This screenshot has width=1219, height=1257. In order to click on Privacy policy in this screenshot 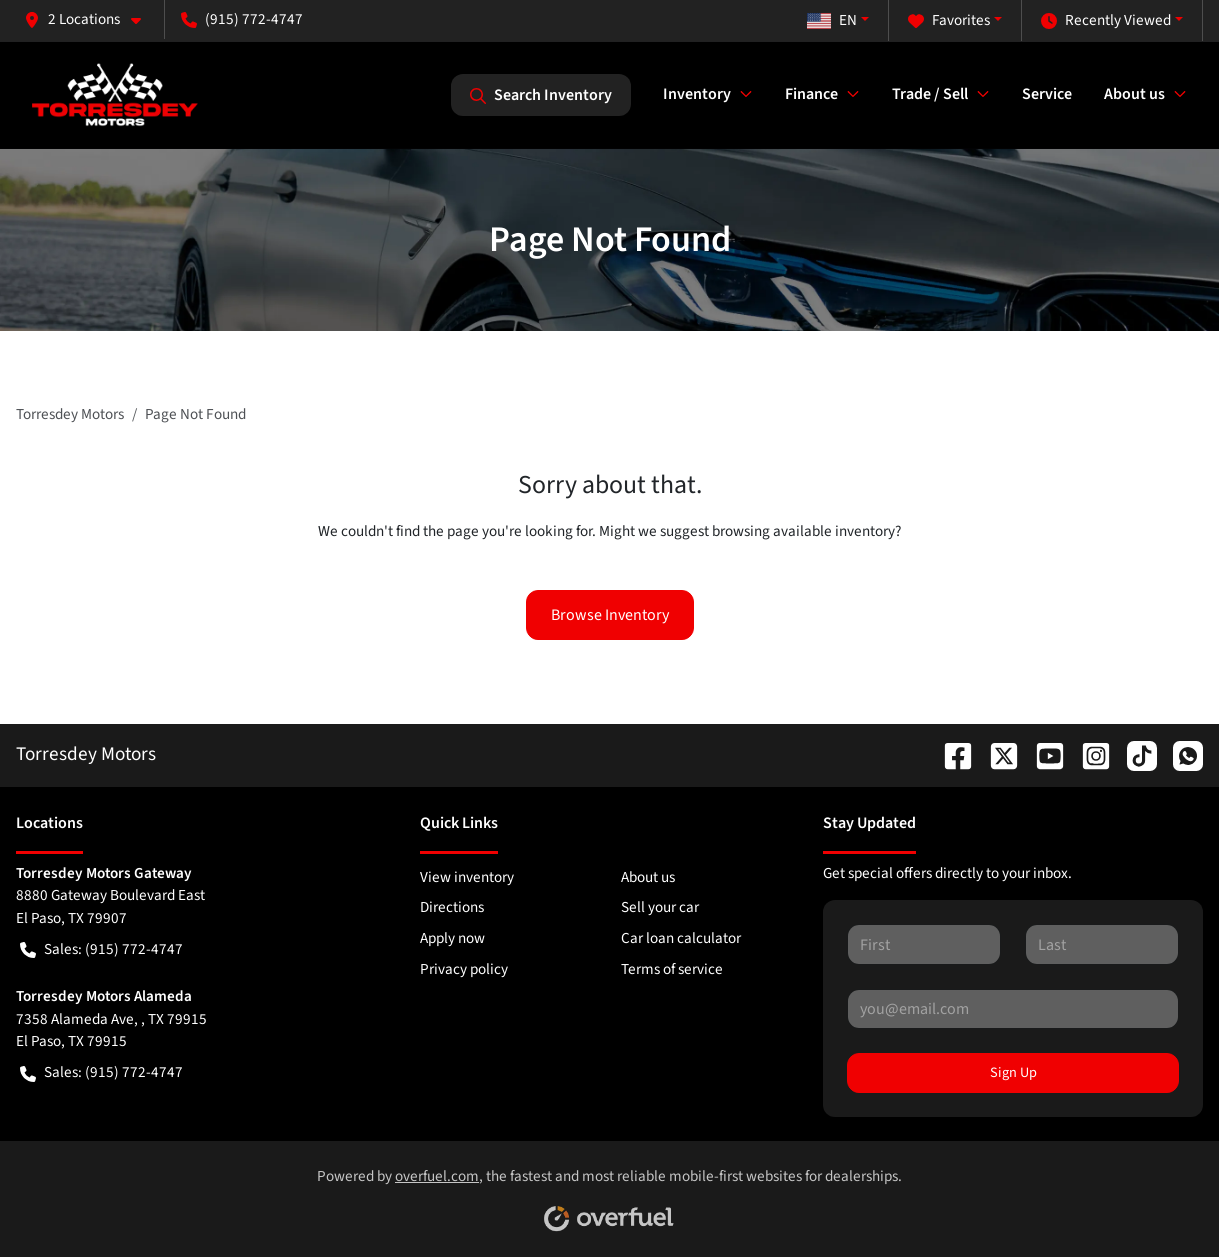, I will do `click(464, 969)`.